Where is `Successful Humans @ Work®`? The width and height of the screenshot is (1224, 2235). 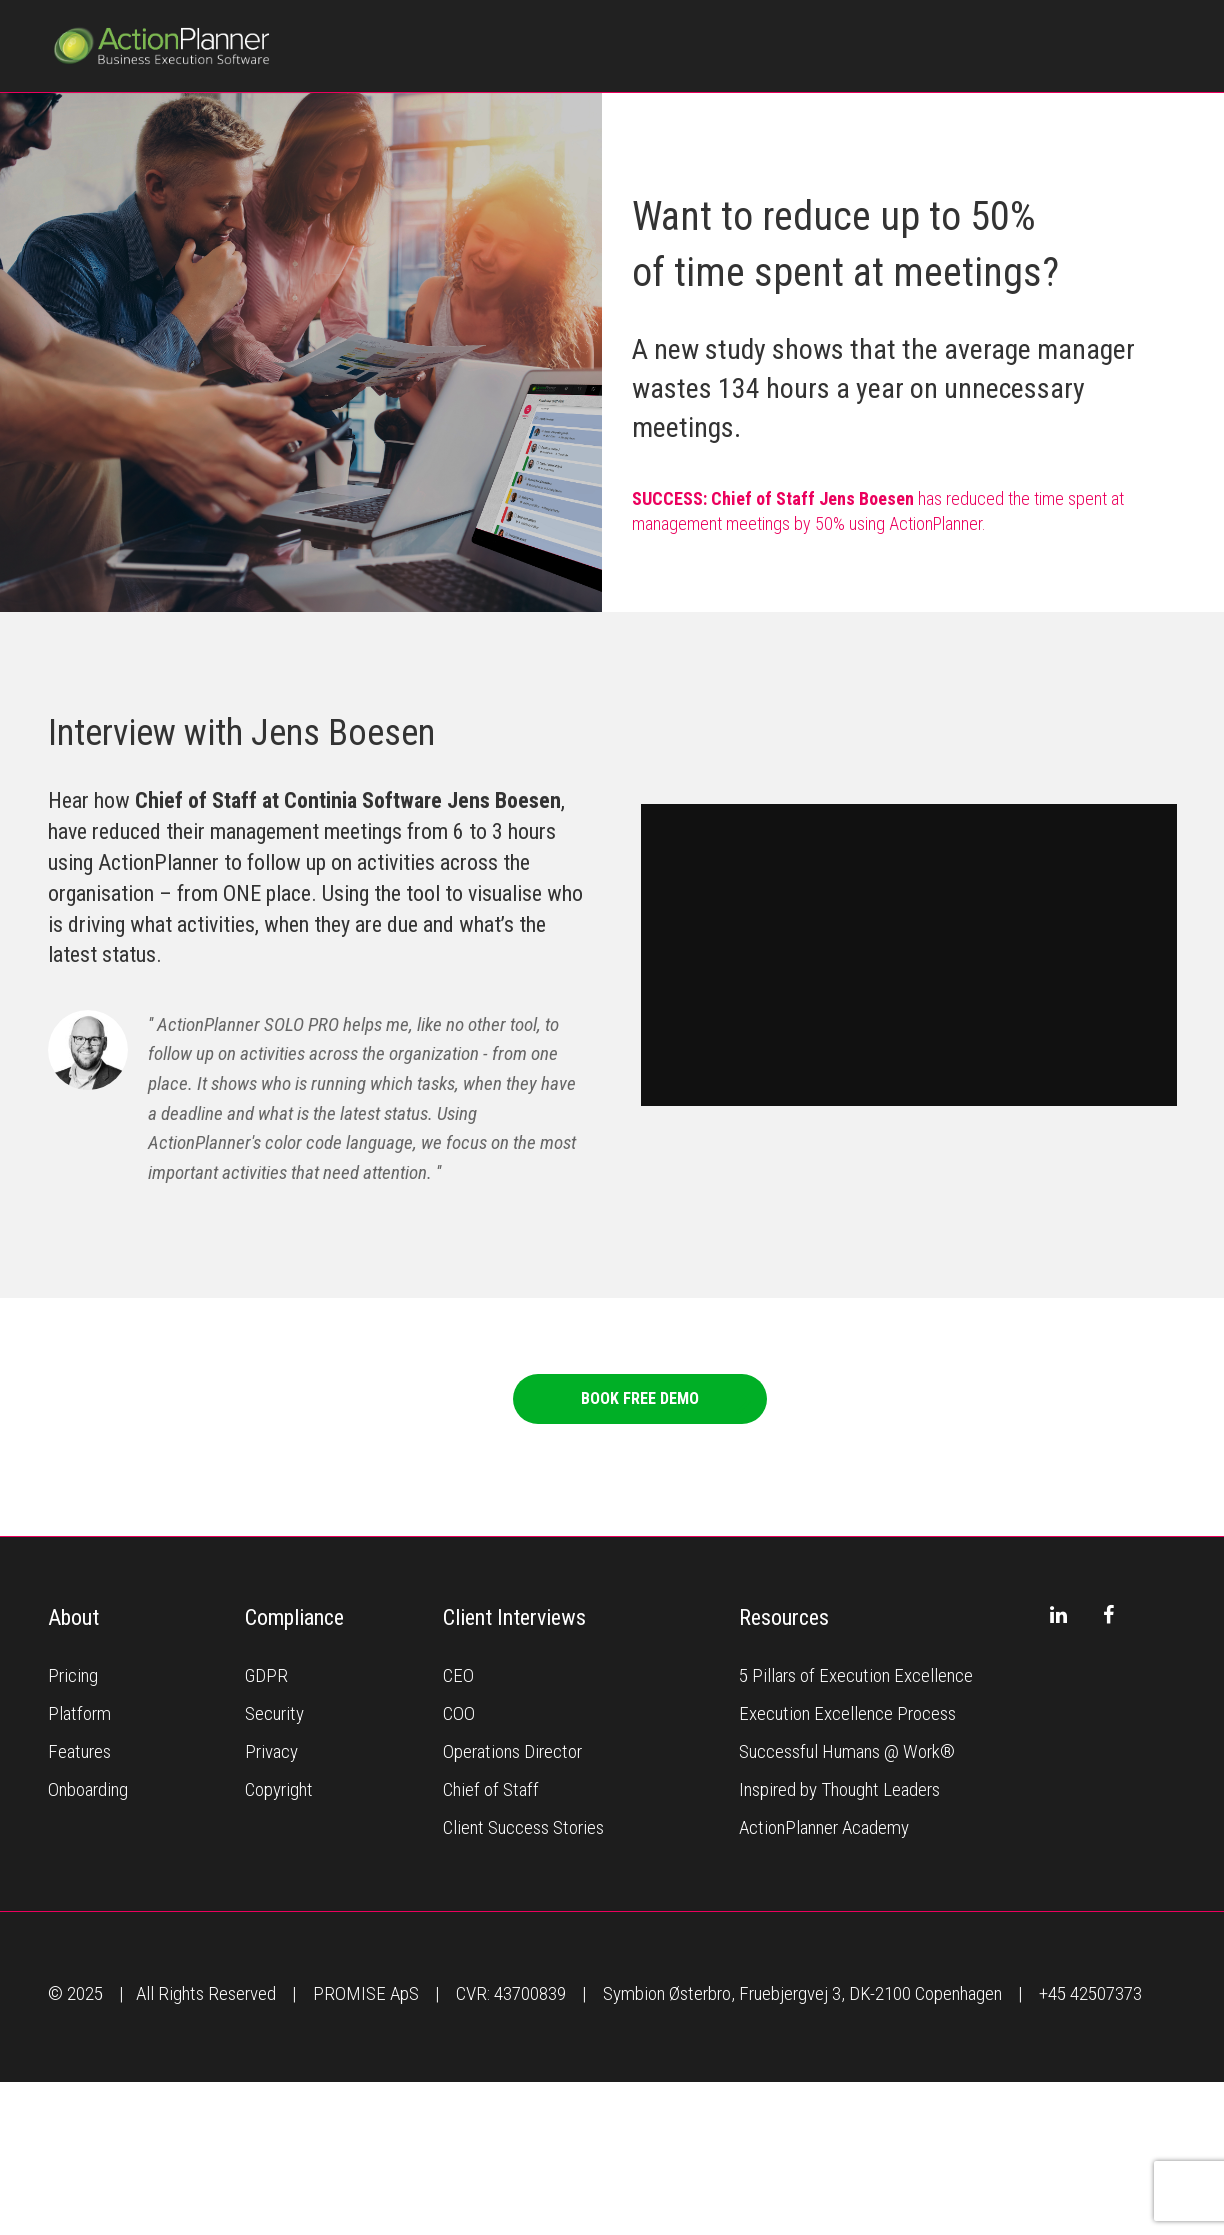
Successful Humans @ Work® is located at coordinates (847, 1751).